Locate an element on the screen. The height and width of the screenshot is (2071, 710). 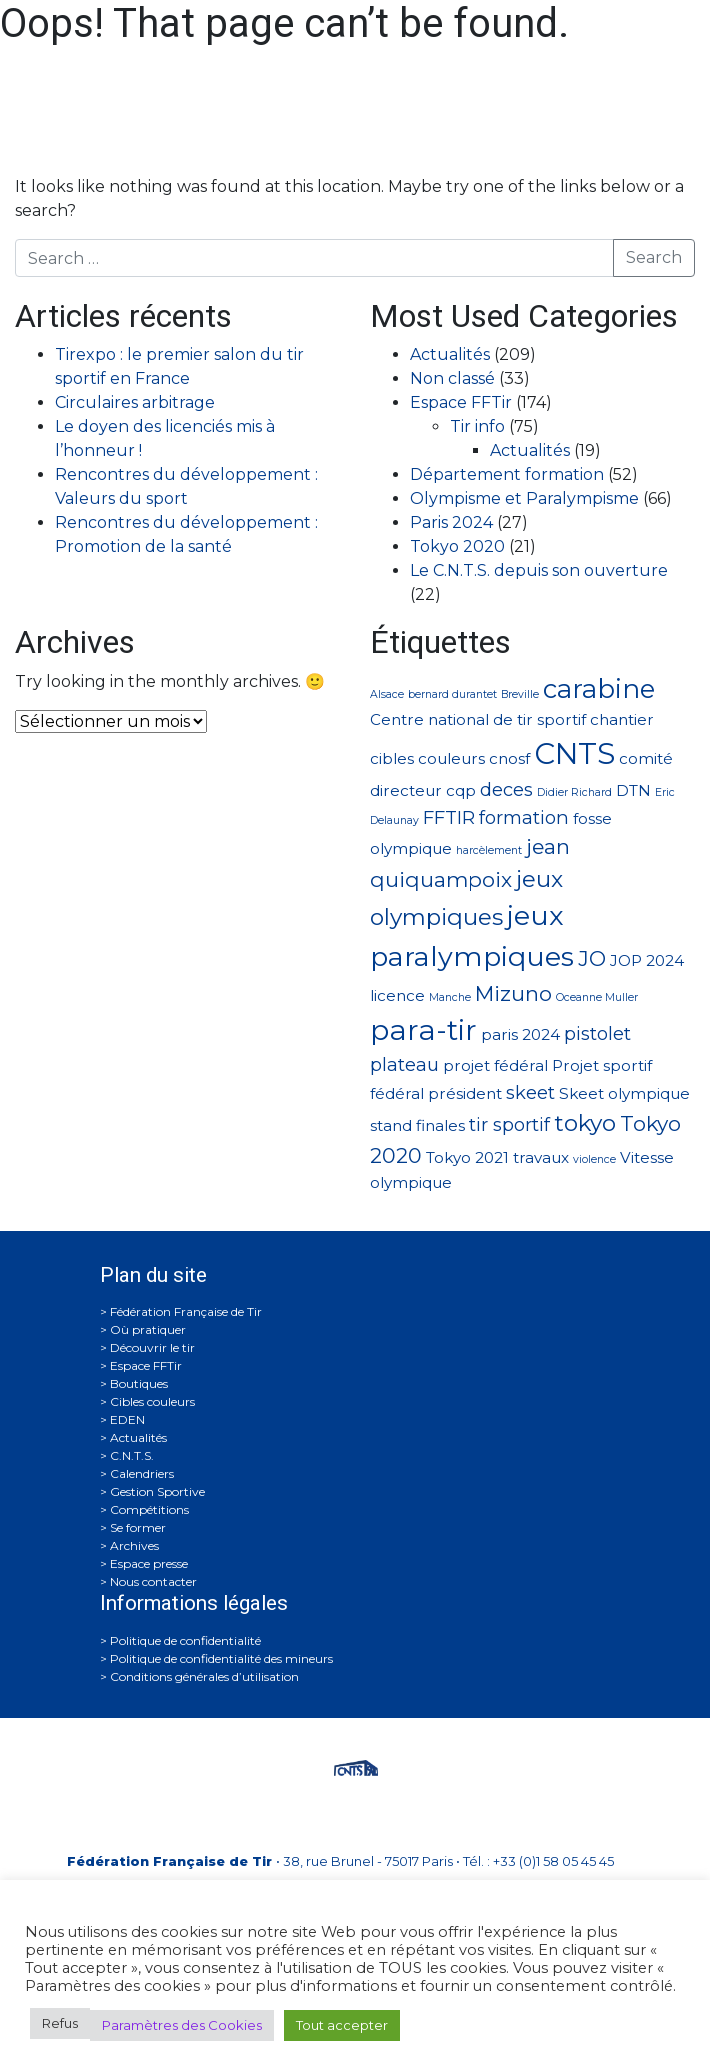
Non classé is located at coordinates (452, 378).